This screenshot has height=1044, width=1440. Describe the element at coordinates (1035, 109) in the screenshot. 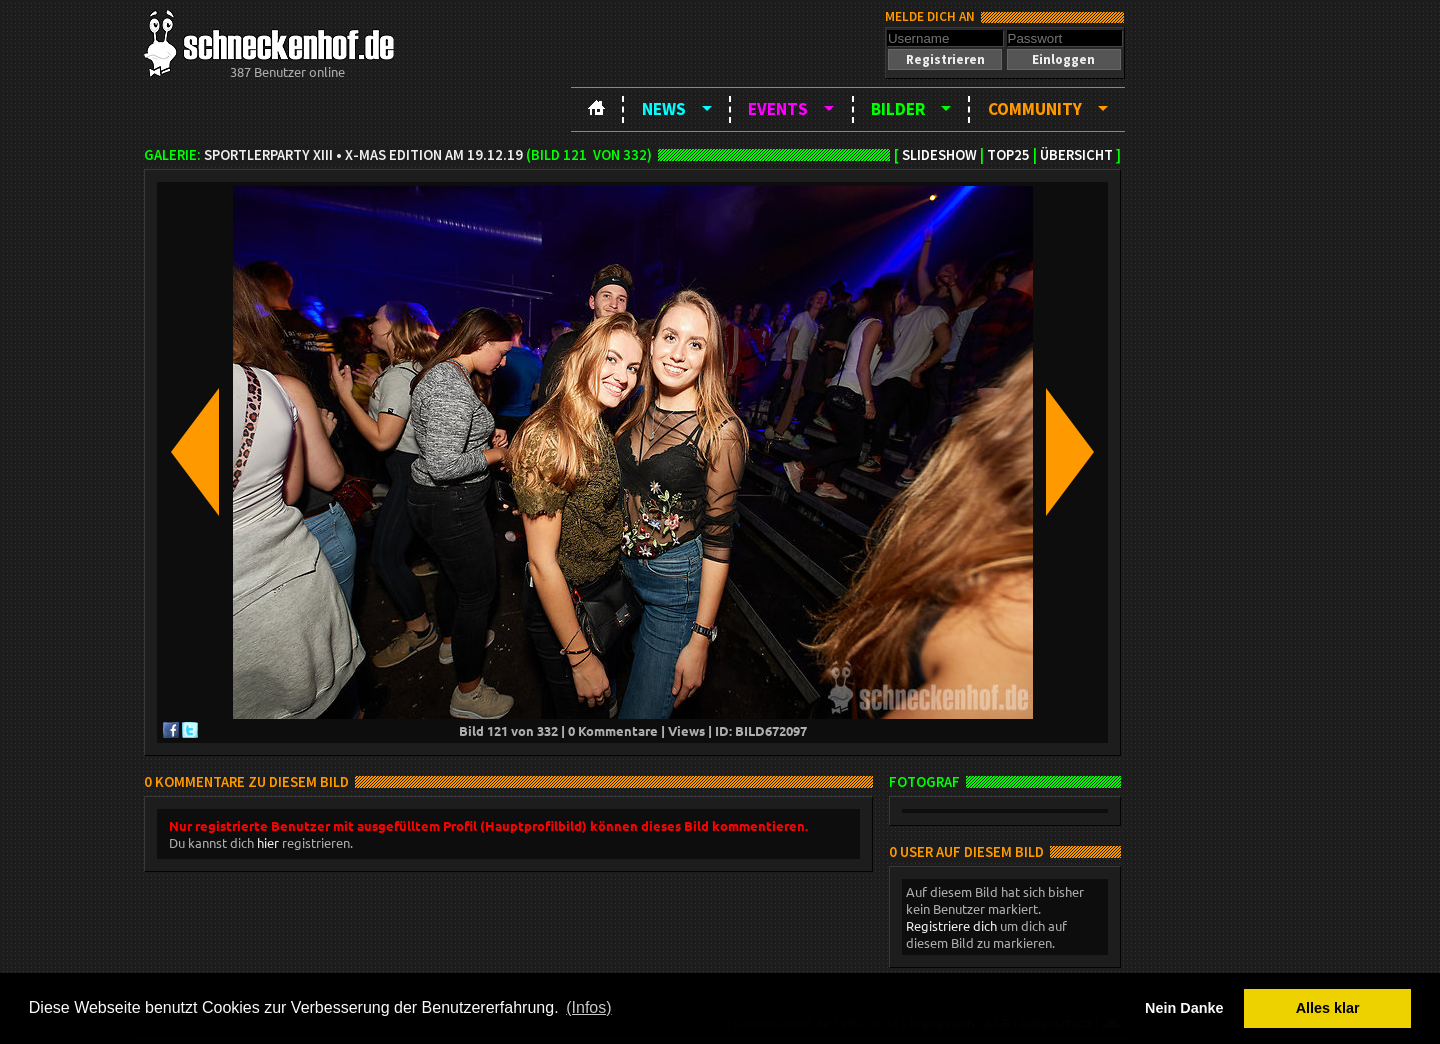

I see `Community` at that location.